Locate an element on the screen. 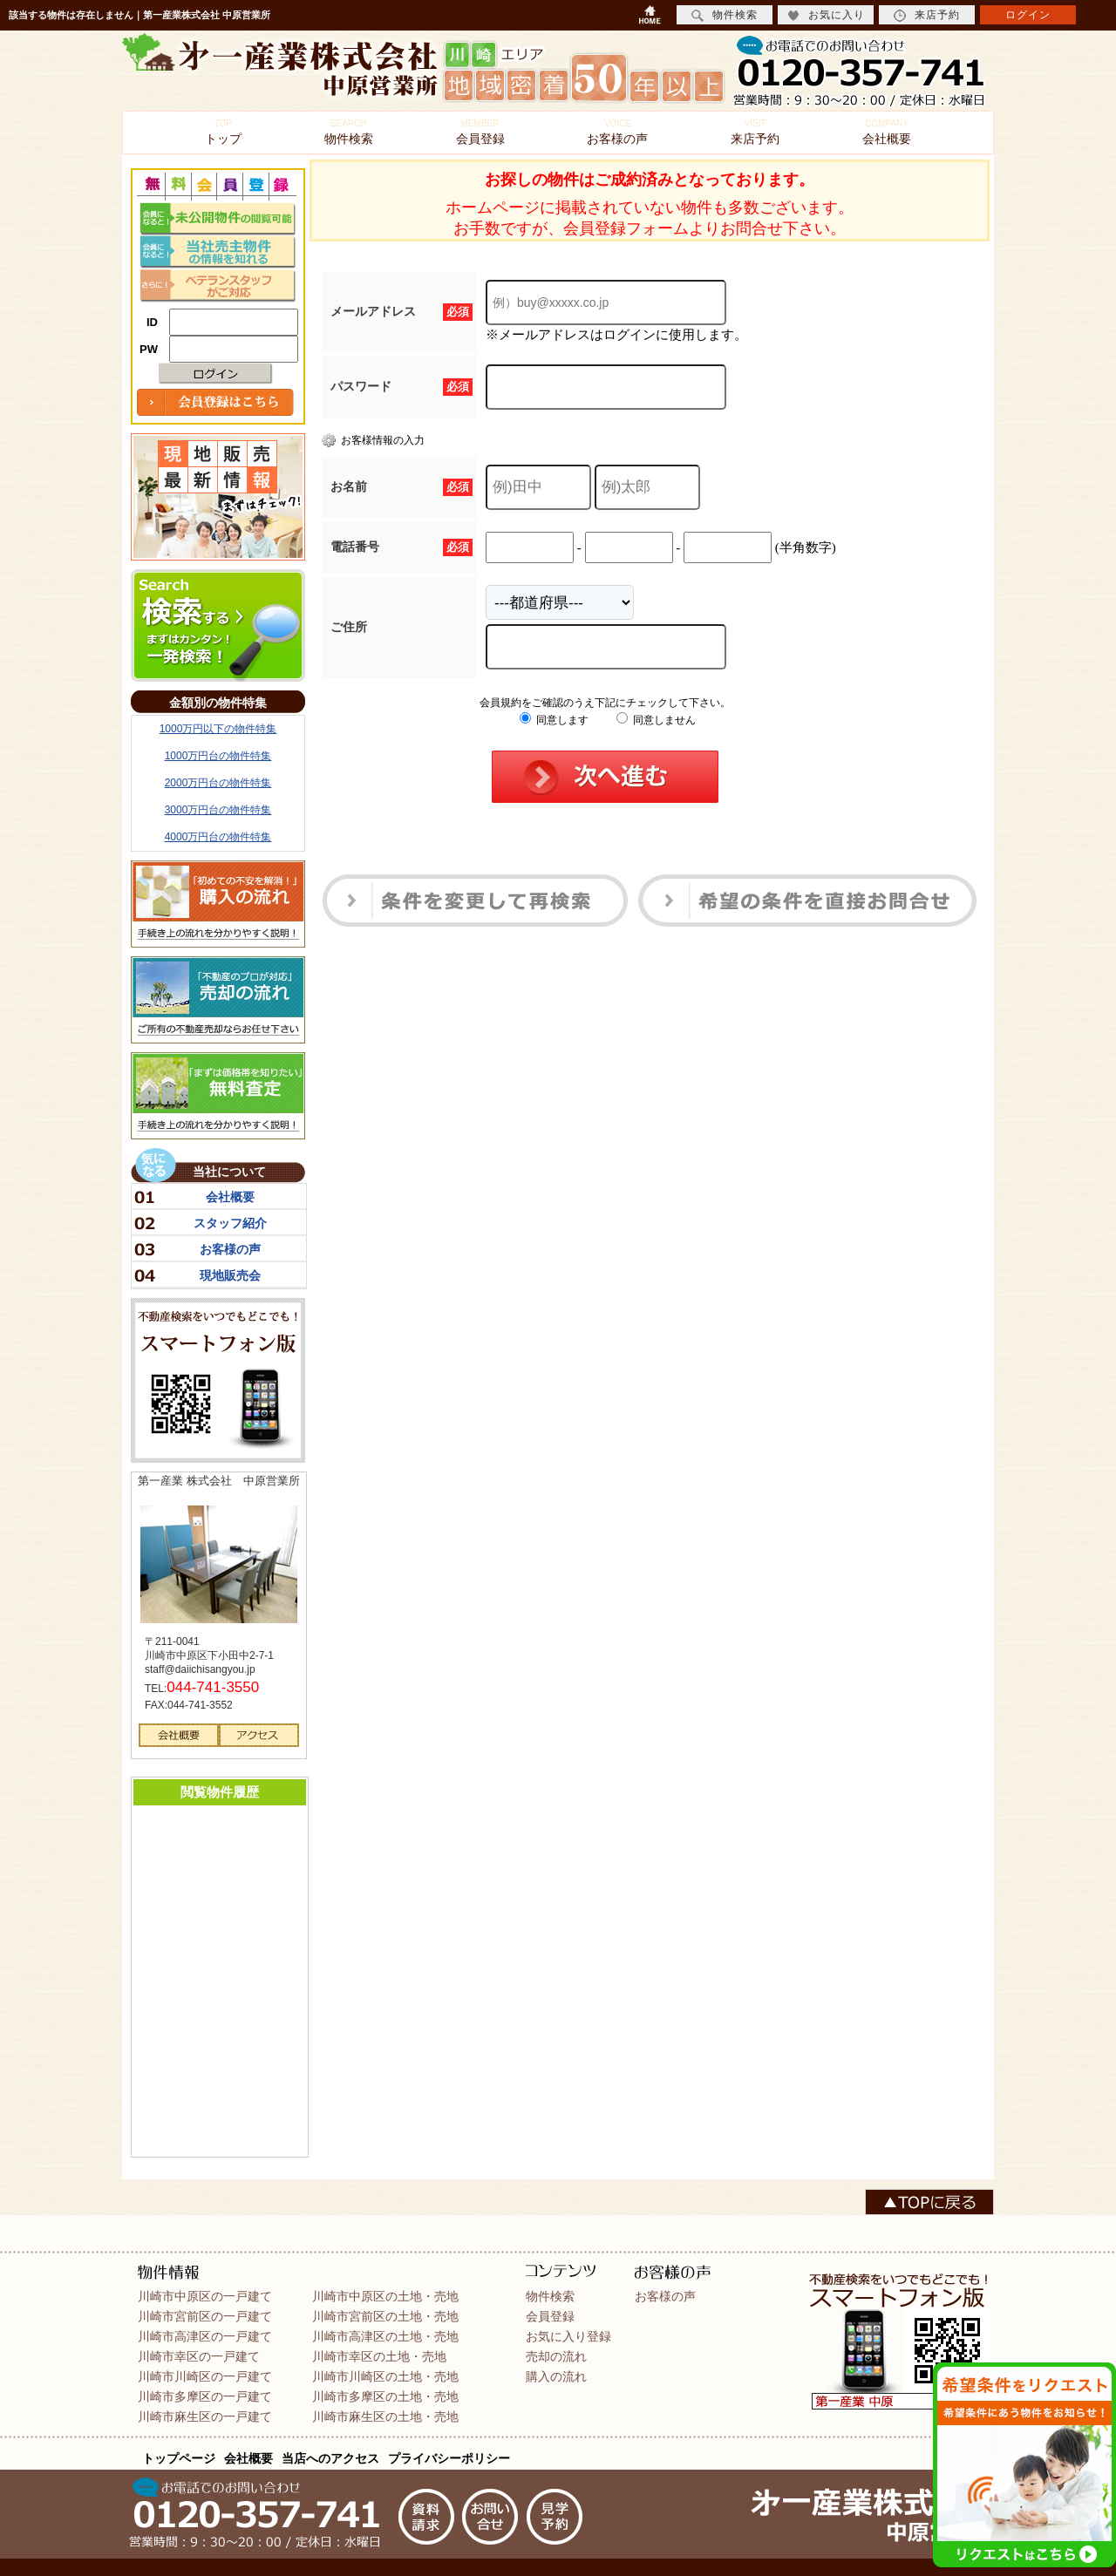  川崎市中原区の土地・売地 is located at coordinates (385, 2296).